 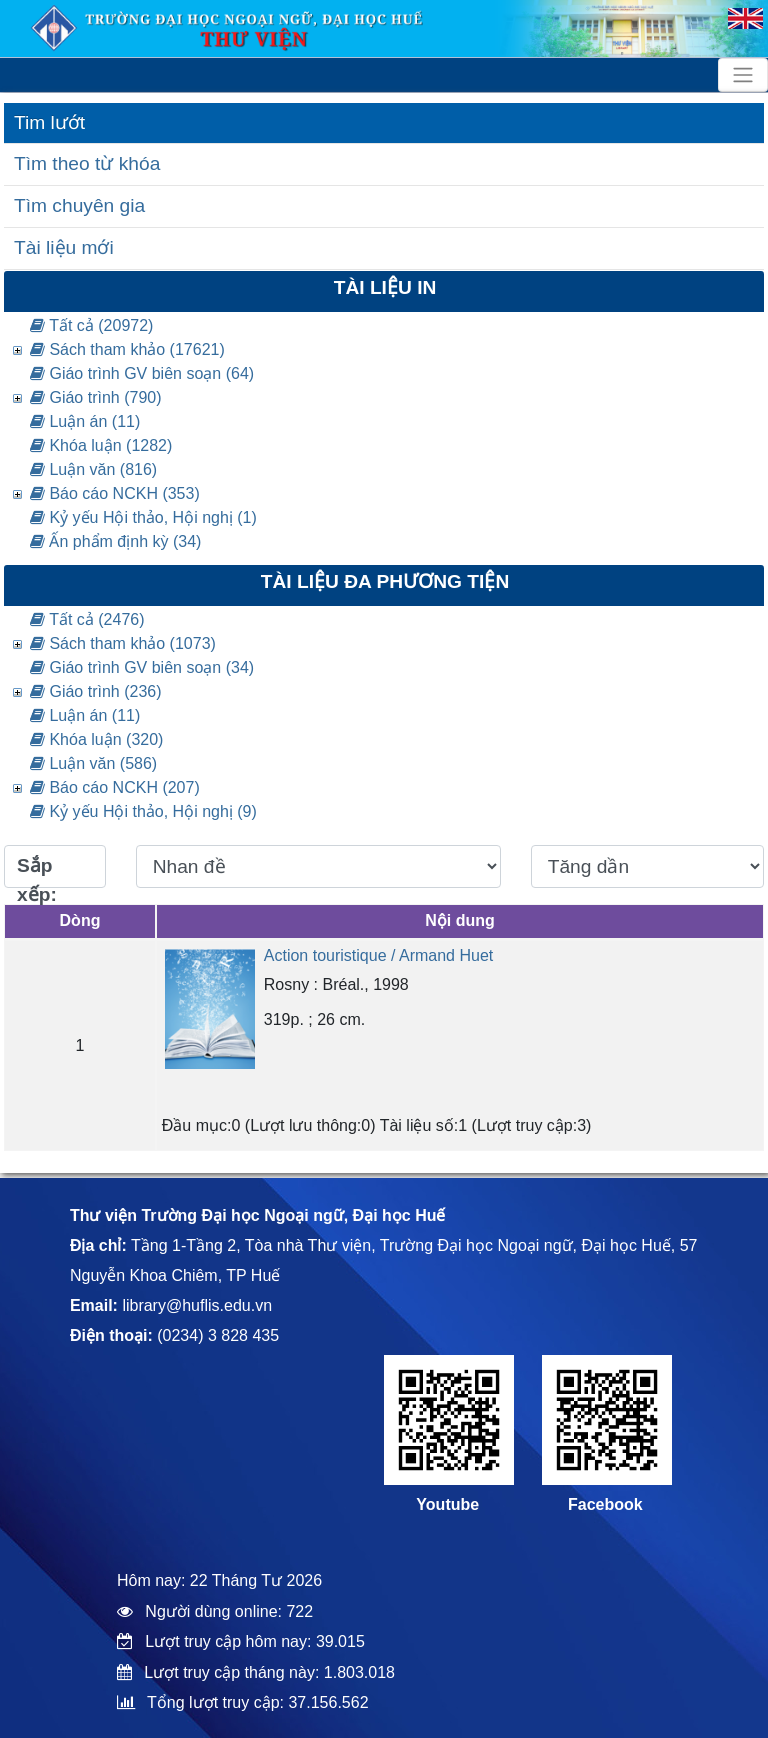 I want to click on Tim lướt, so click(x=49, y=122).